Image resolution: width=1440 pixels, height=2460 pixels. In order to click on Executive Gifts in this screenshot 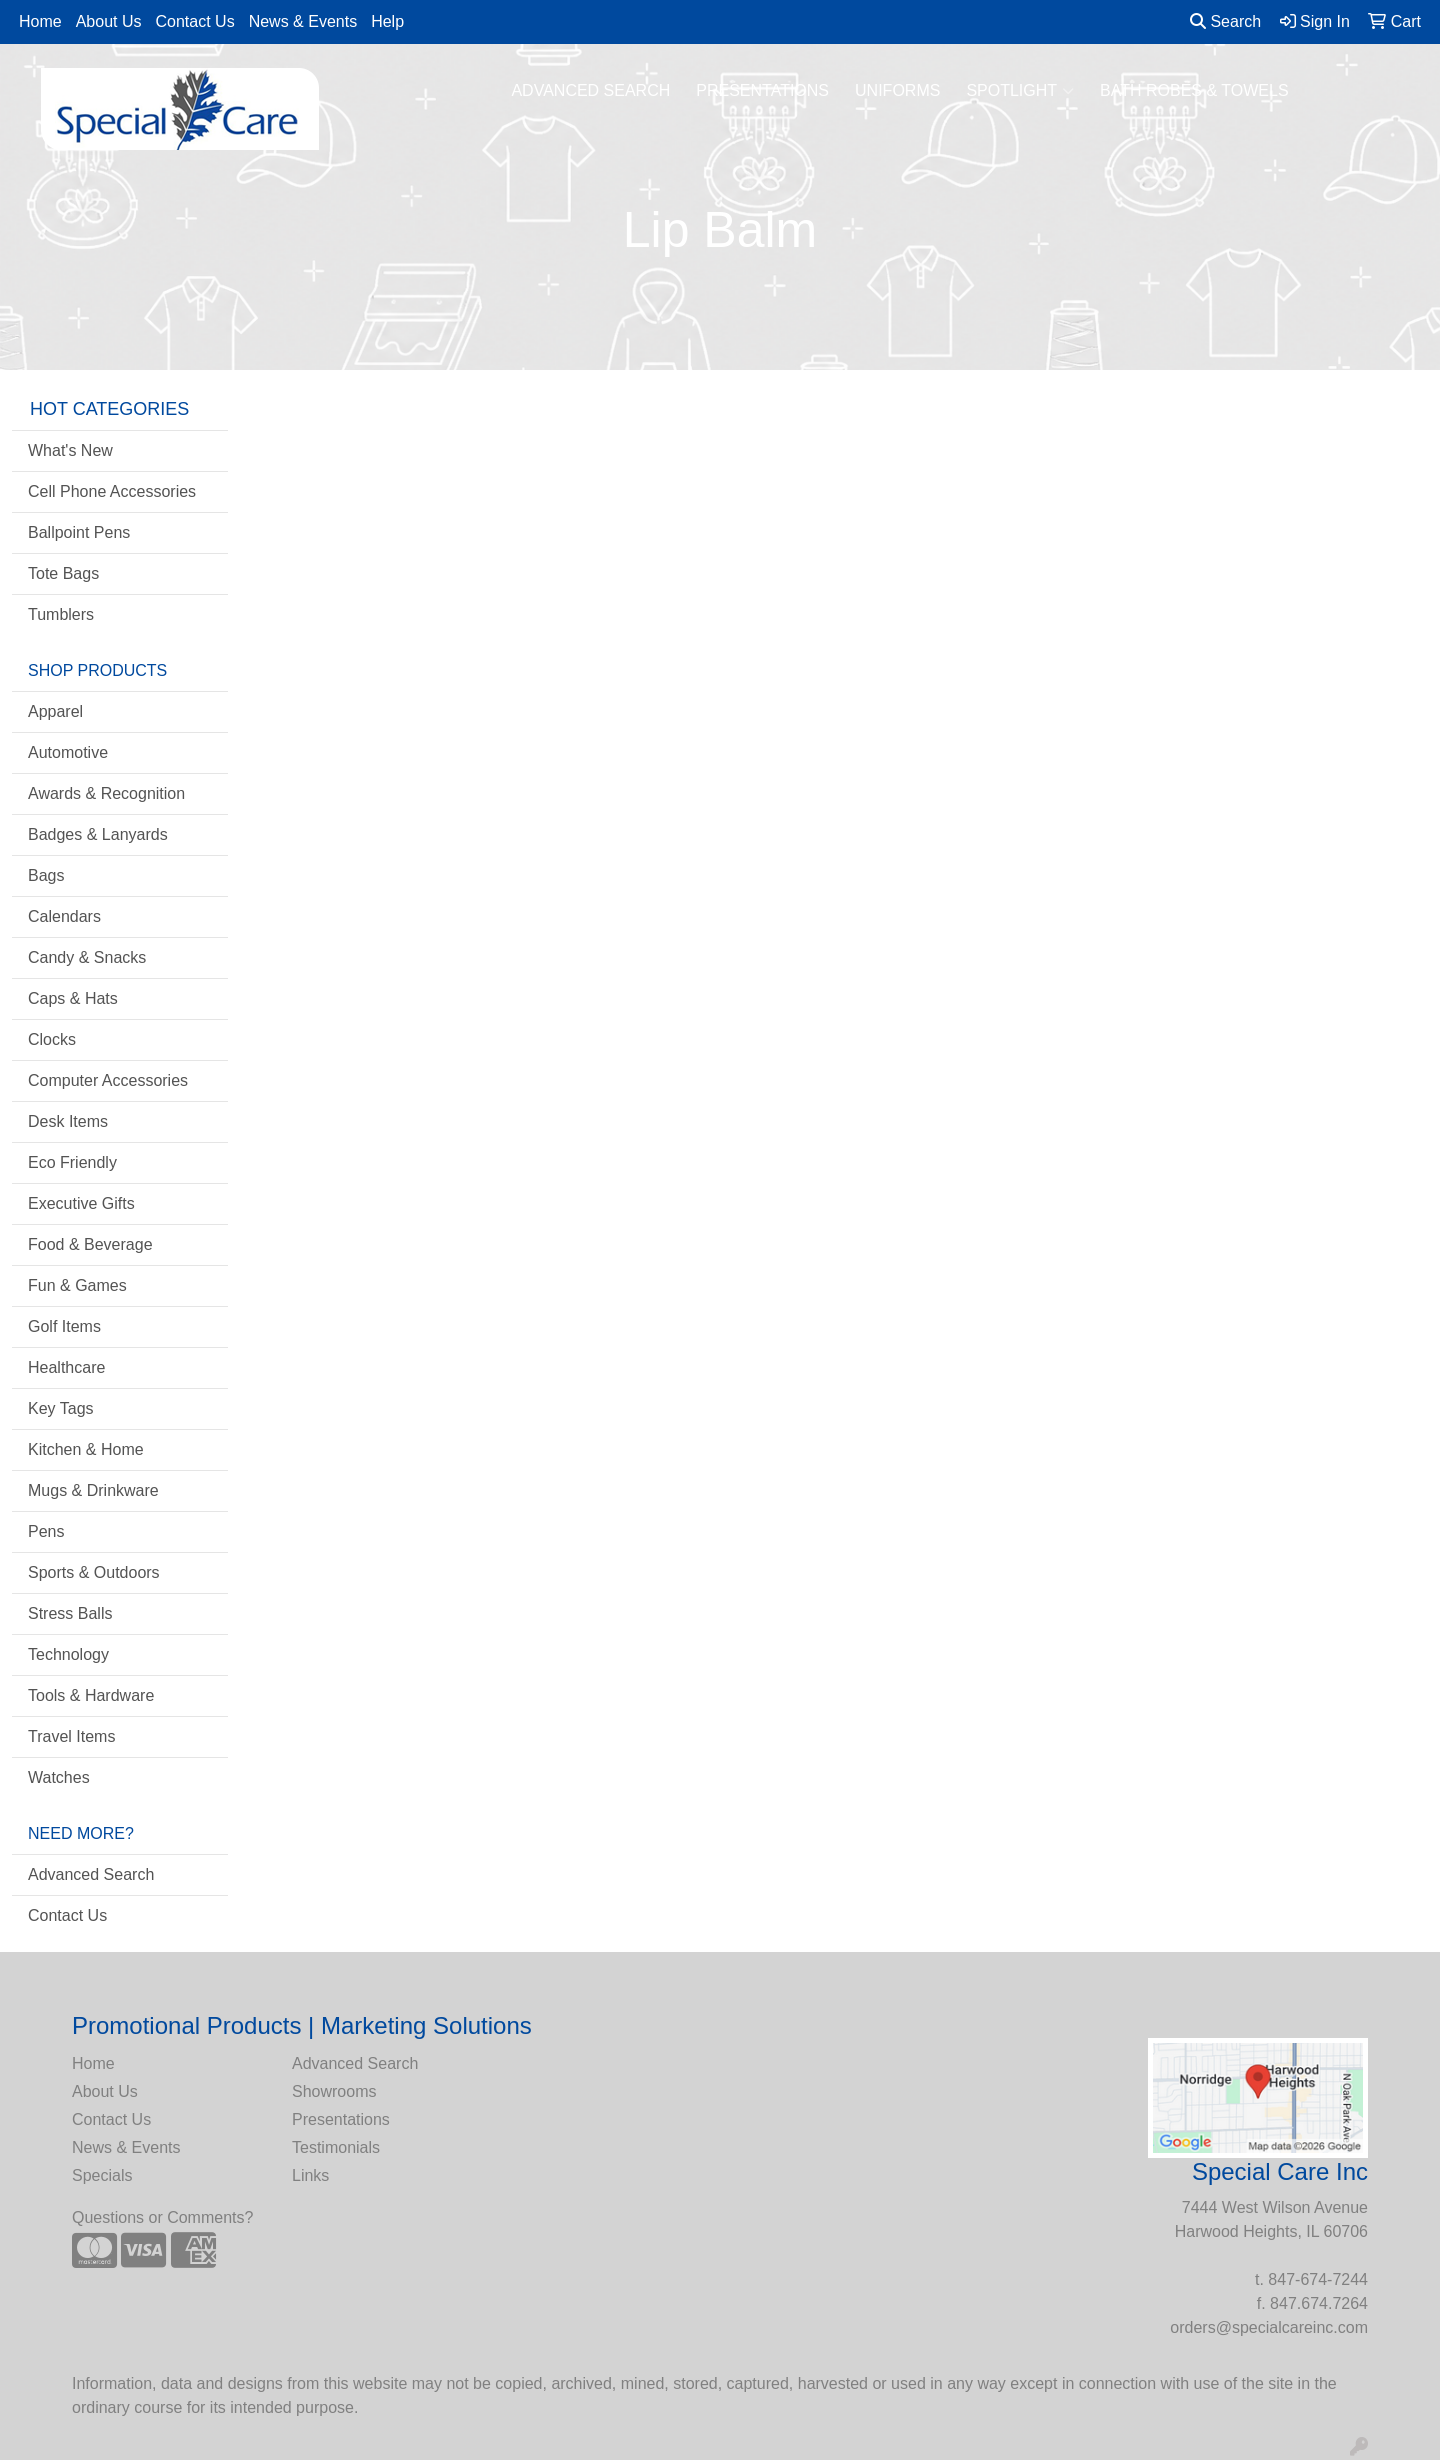, I will do `click(81, 1203)`.